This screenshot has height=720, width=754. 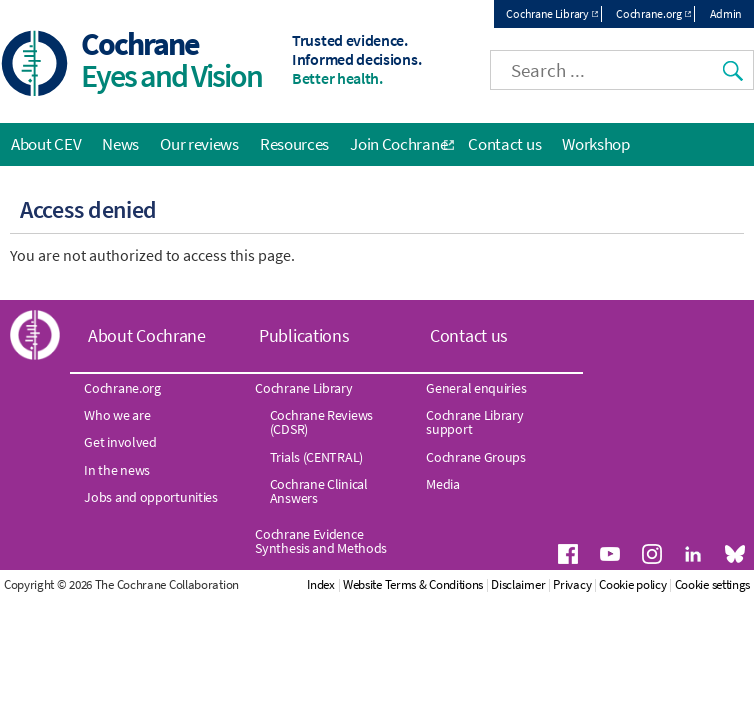 What do you see at coordinates (504, 144) in the screenshot?
I see `Contact us` at bounding box center [504, 144].